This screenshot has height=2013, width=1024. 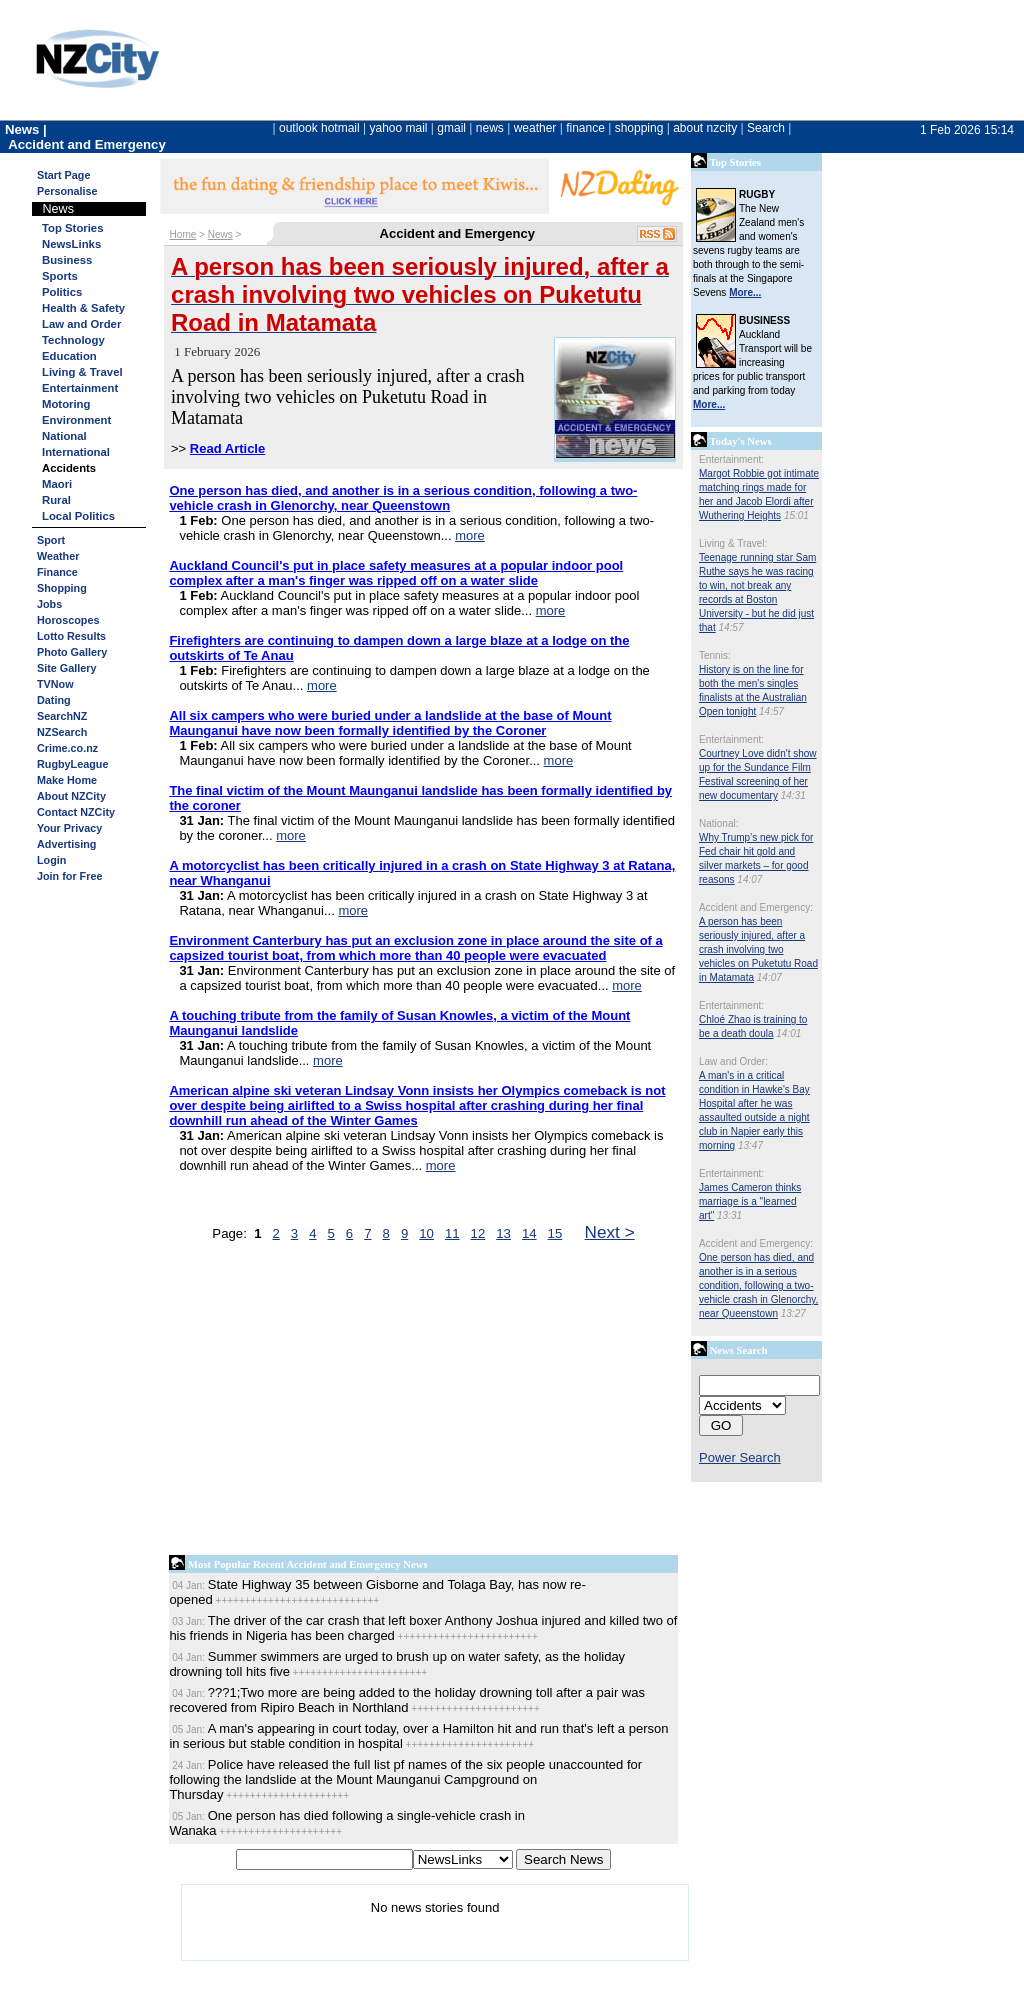 I want to click on Finance, so click(x=57, y=572).